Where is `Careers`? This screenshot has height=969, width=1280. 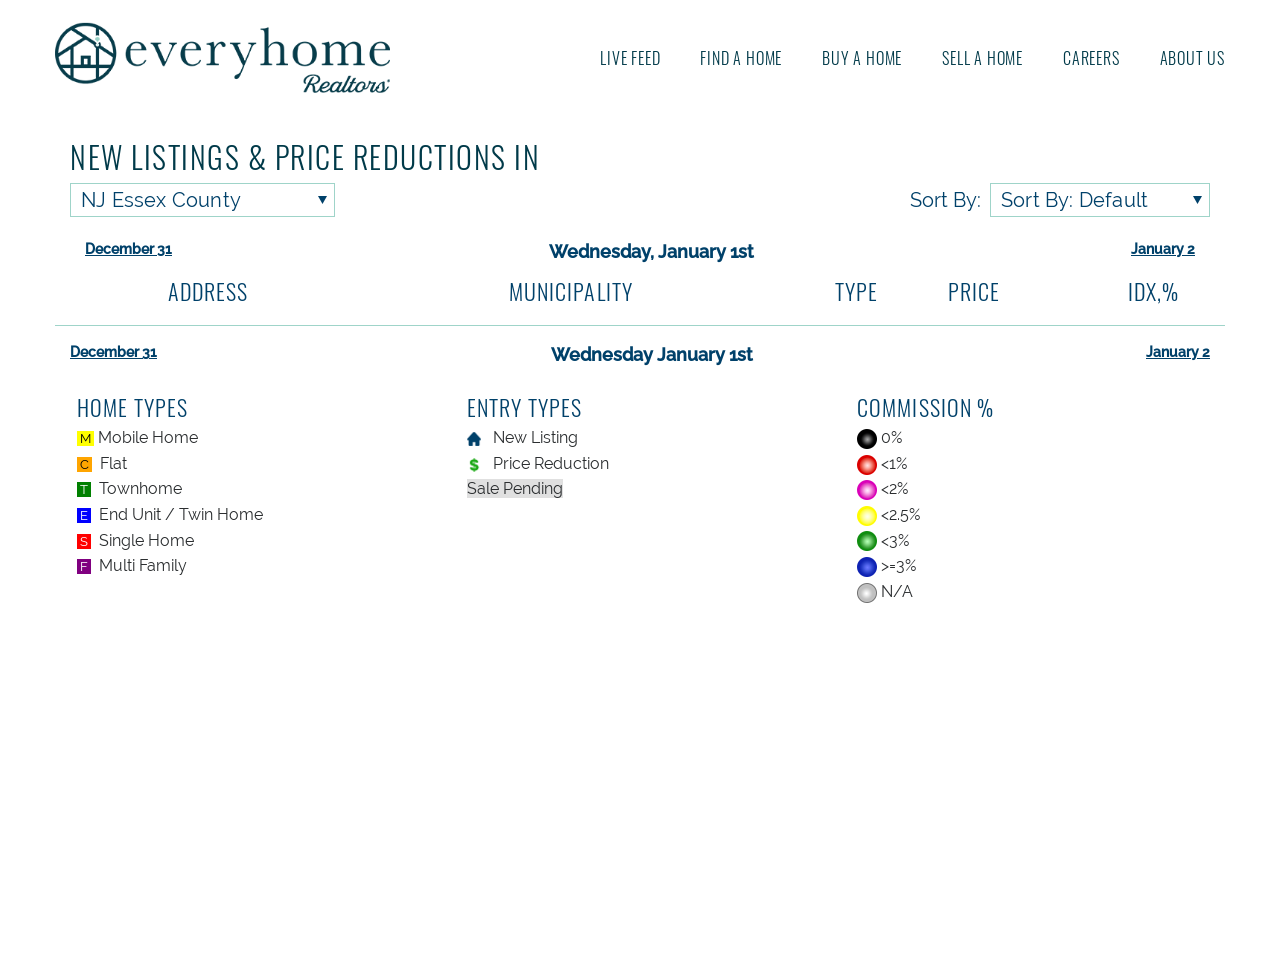 Careers is located at coordinates (1091, 58).